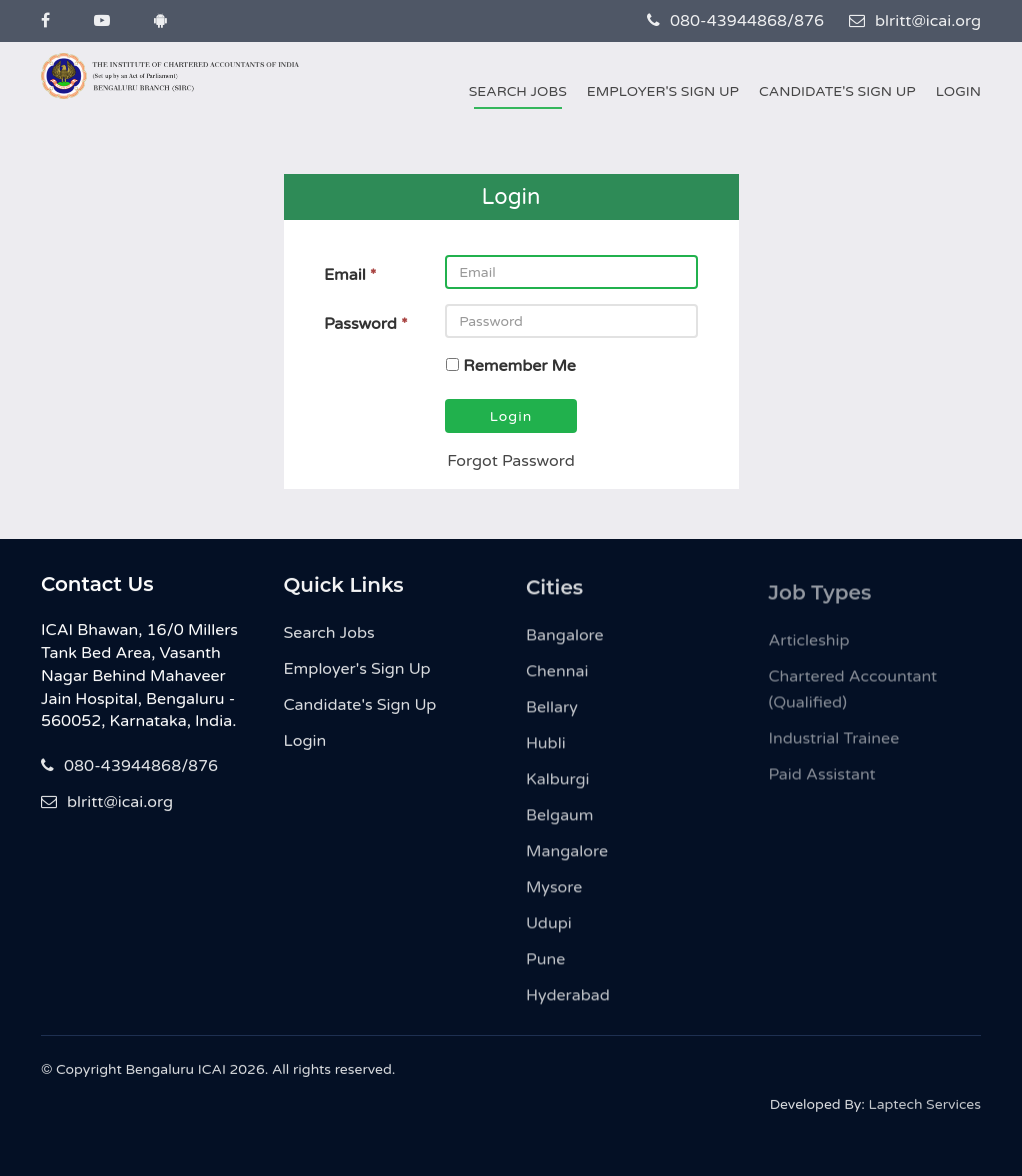 The height and width of the screenshot is (1176, 1022). Describe the element at coordinates (925, 1113) in the screenshot. I see `Laptech Services` at that location.